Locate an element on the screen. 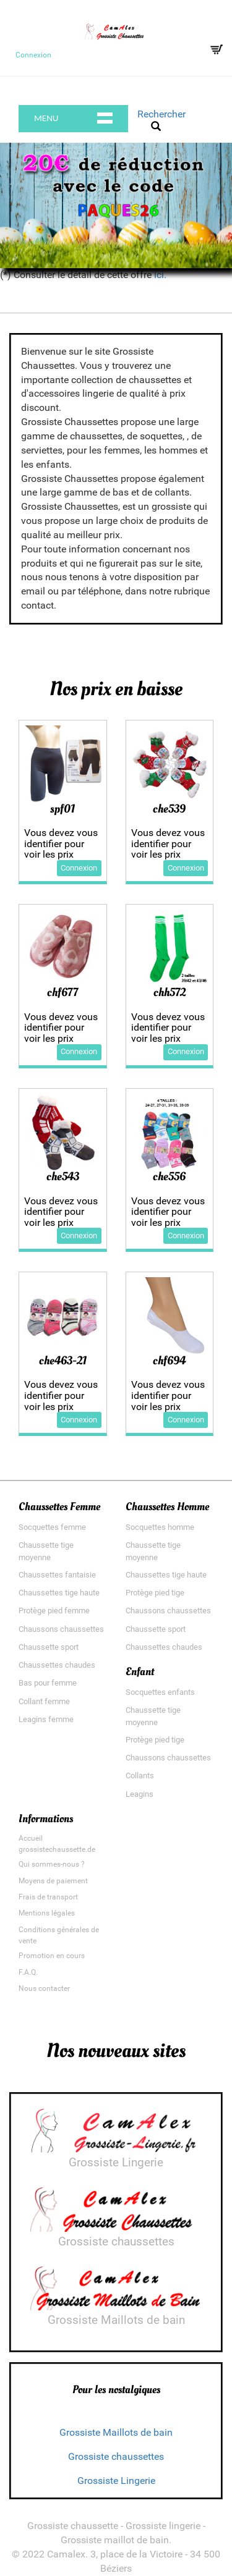 The height and width of the screenshot is (2576, 232). Socquettes homme is located at coordinates (160, 1527).